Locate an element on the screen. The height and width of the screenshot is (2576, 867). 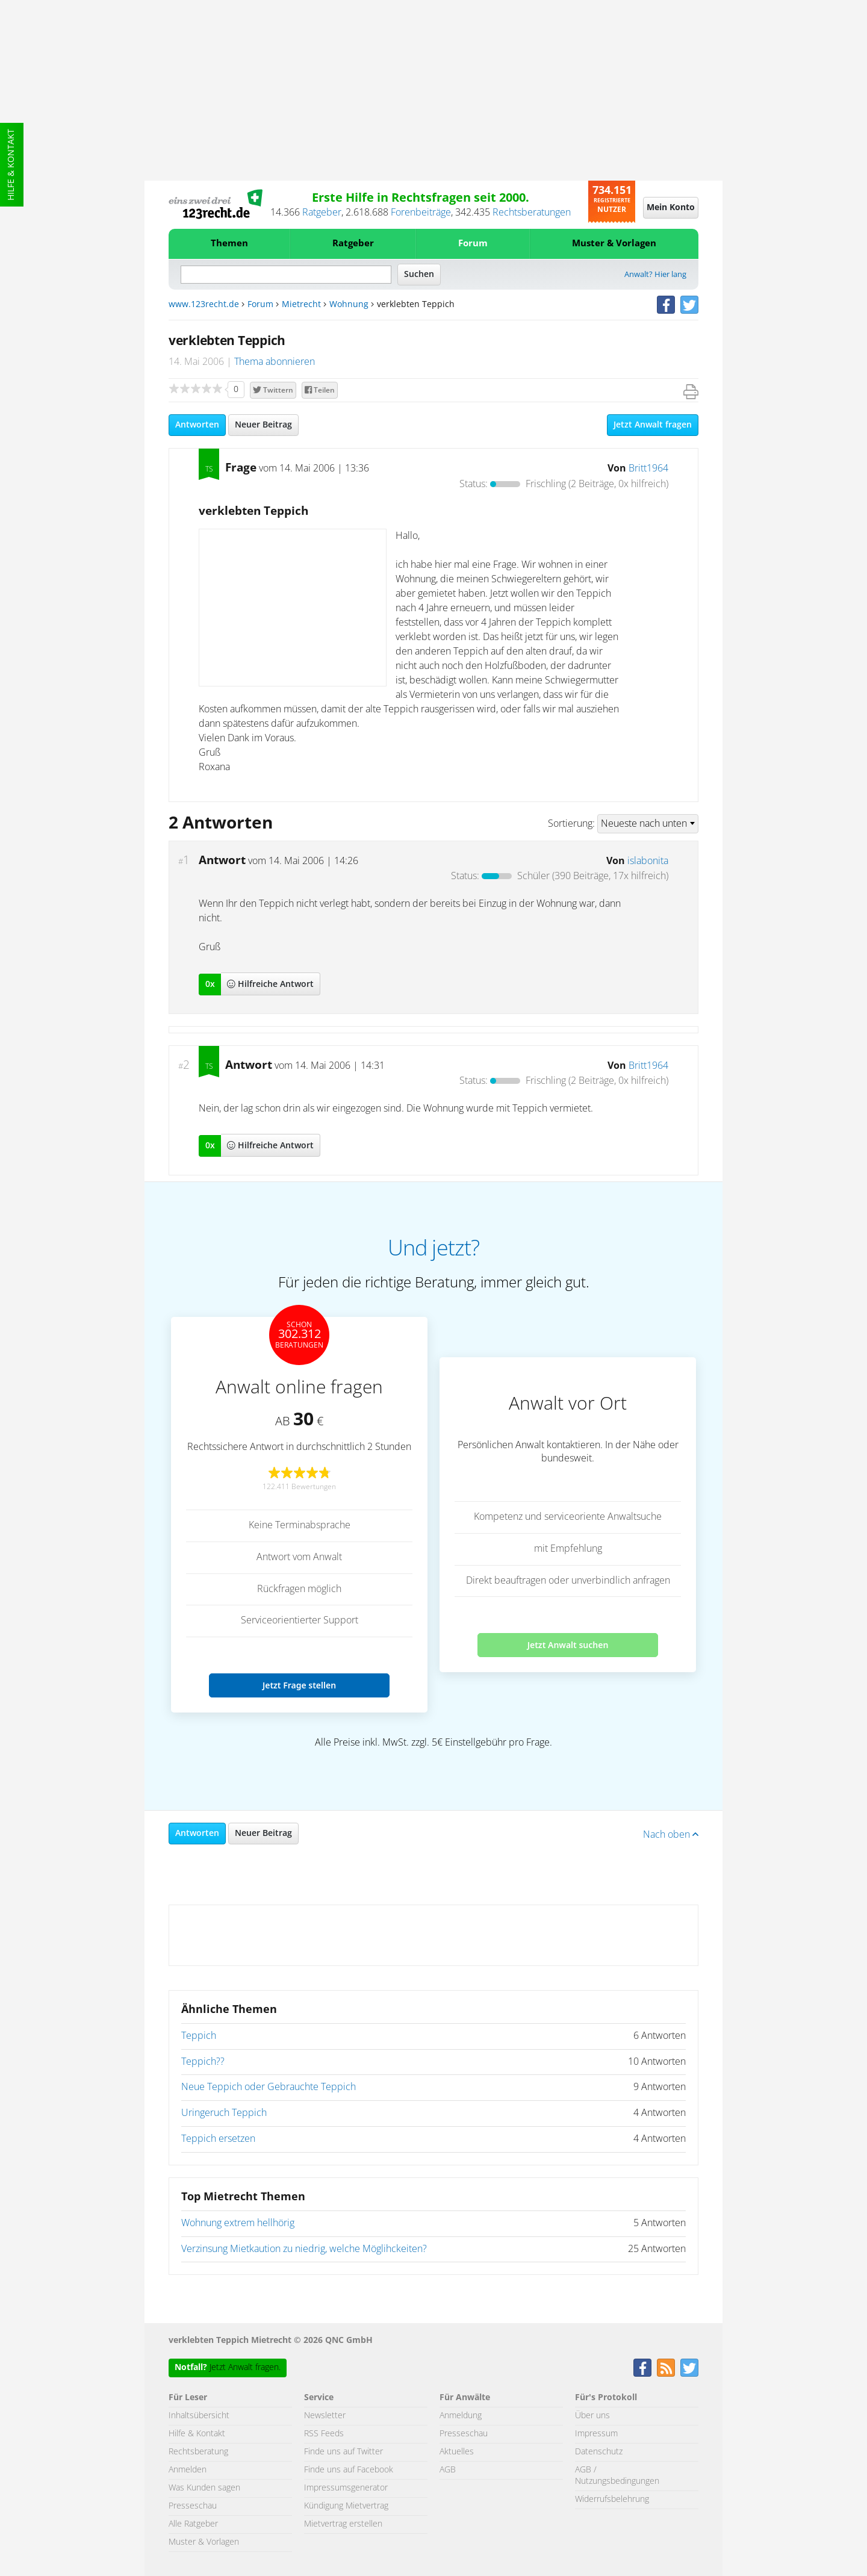
Anmelden is located at coordinates (188, 2470).